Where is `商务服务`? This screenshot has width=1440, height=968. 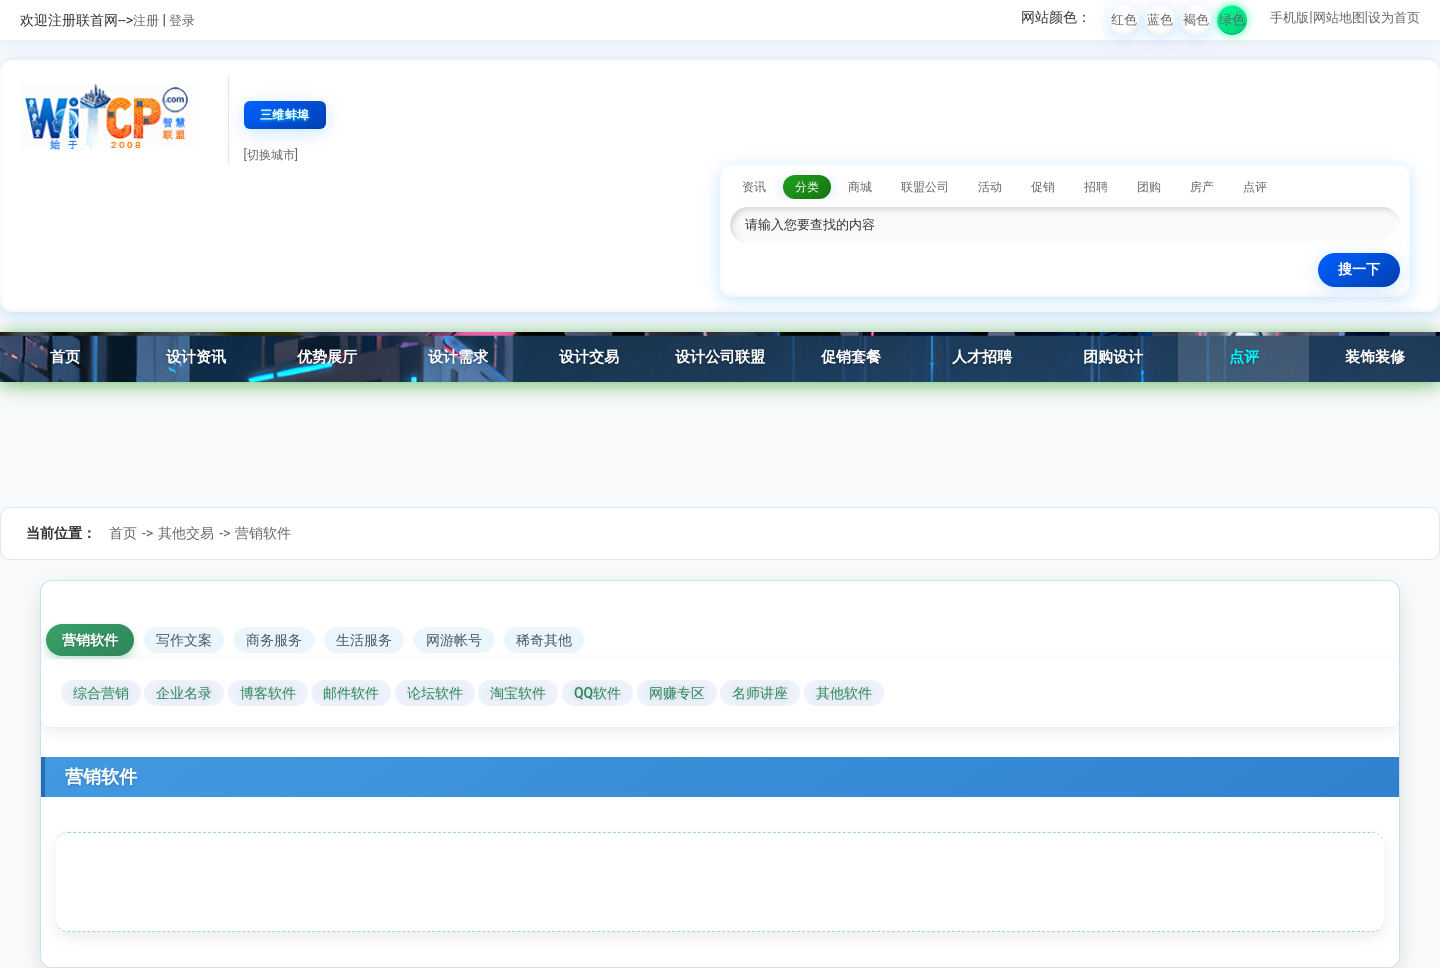
商务服务 is located at coordinates (274, 640).